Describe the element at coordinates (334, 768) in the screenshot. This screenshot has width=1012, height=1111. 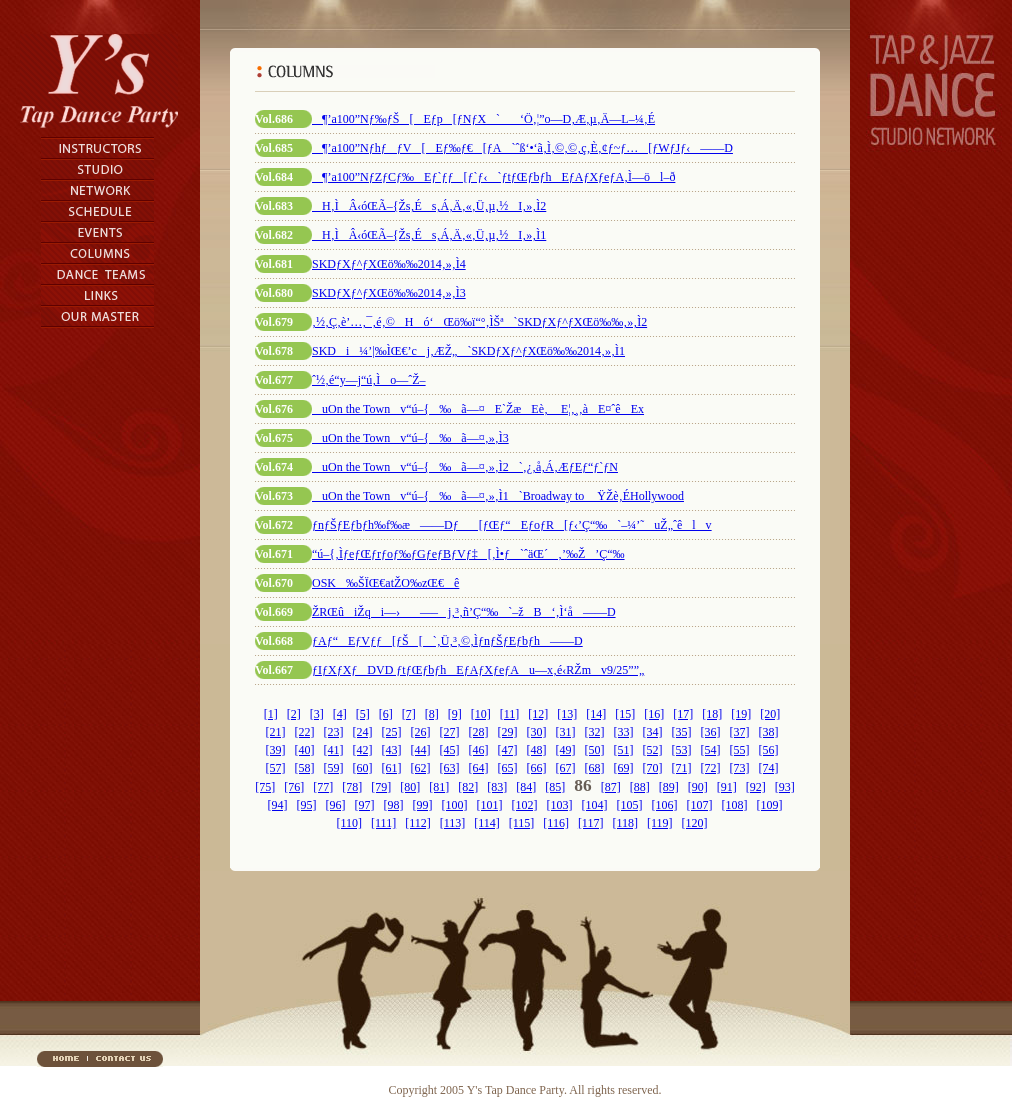
I see `[59]` at that location.